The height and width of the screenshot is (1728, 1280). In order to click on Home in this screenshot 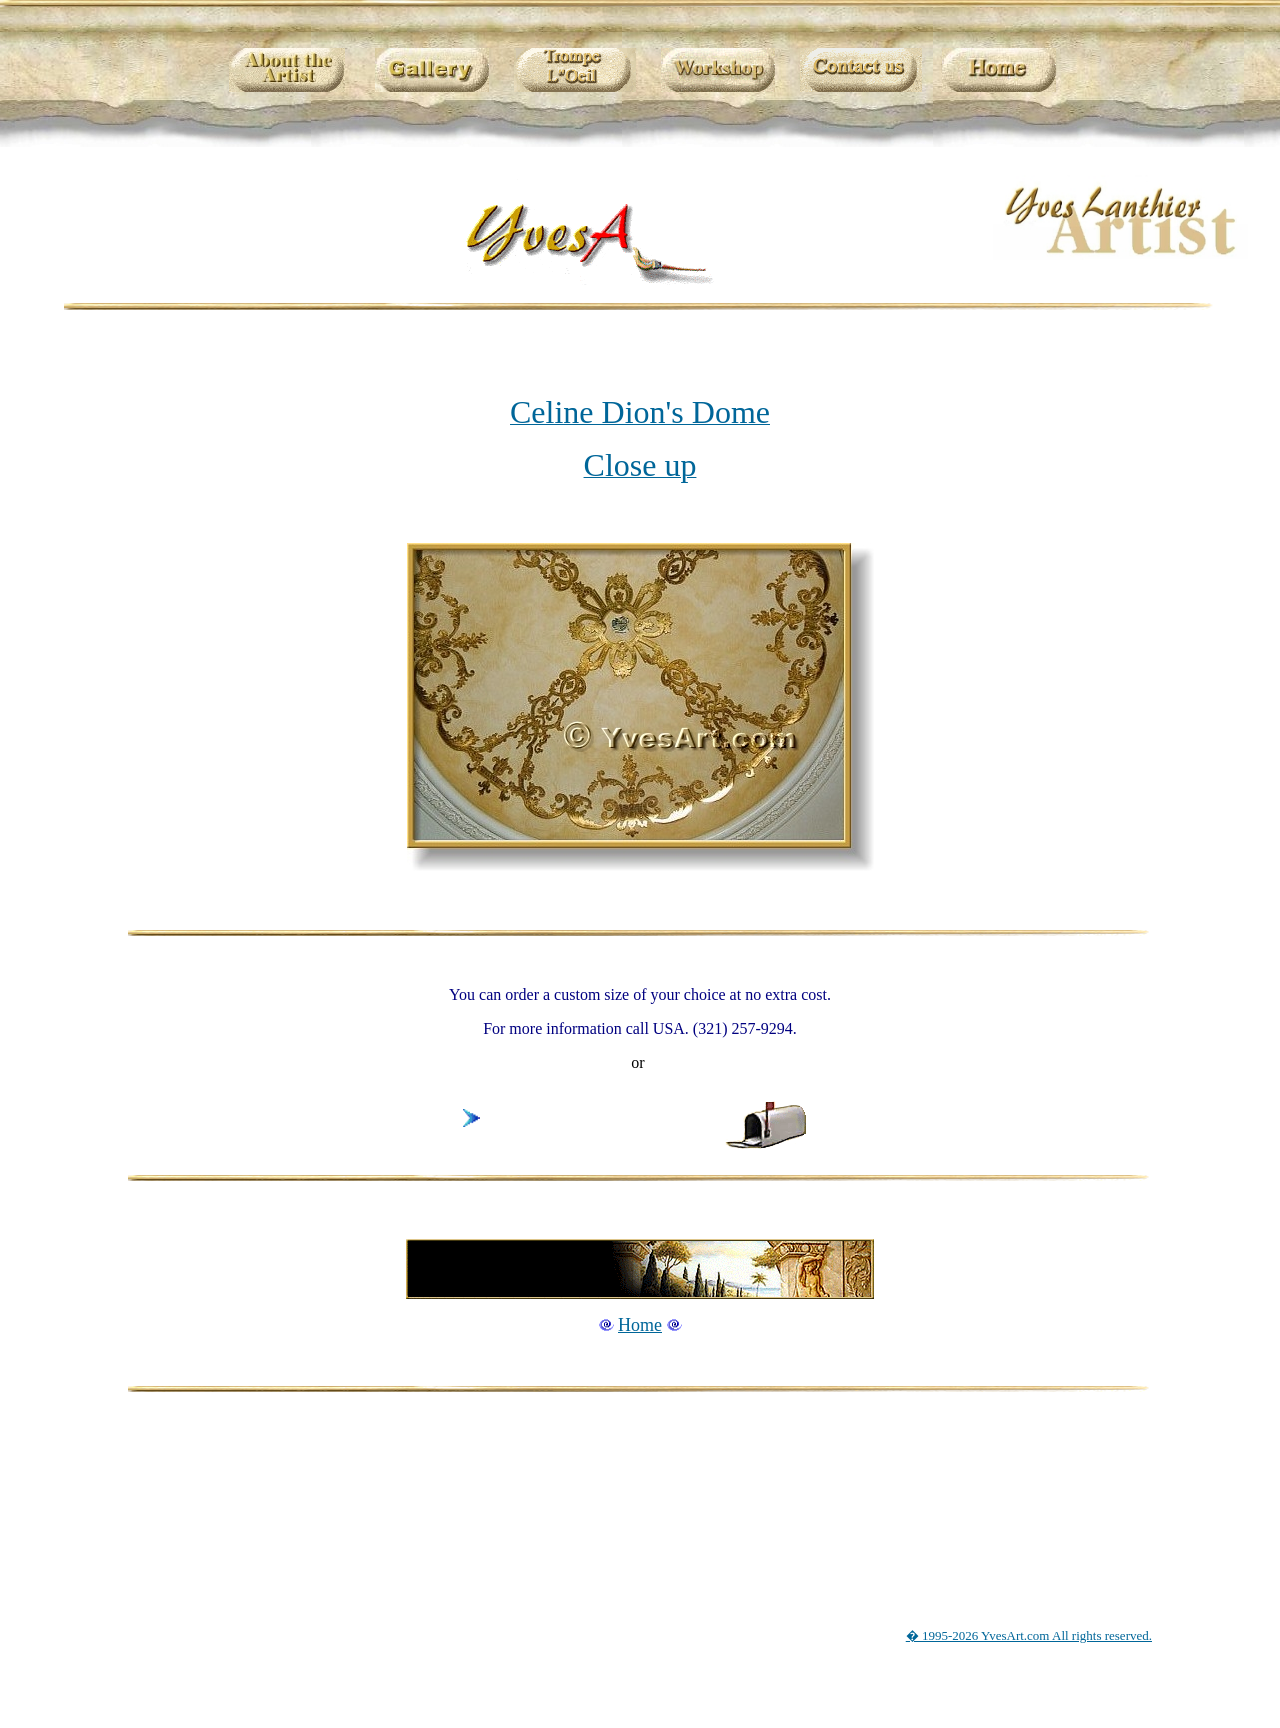, I will do `click(640, 1325)`.